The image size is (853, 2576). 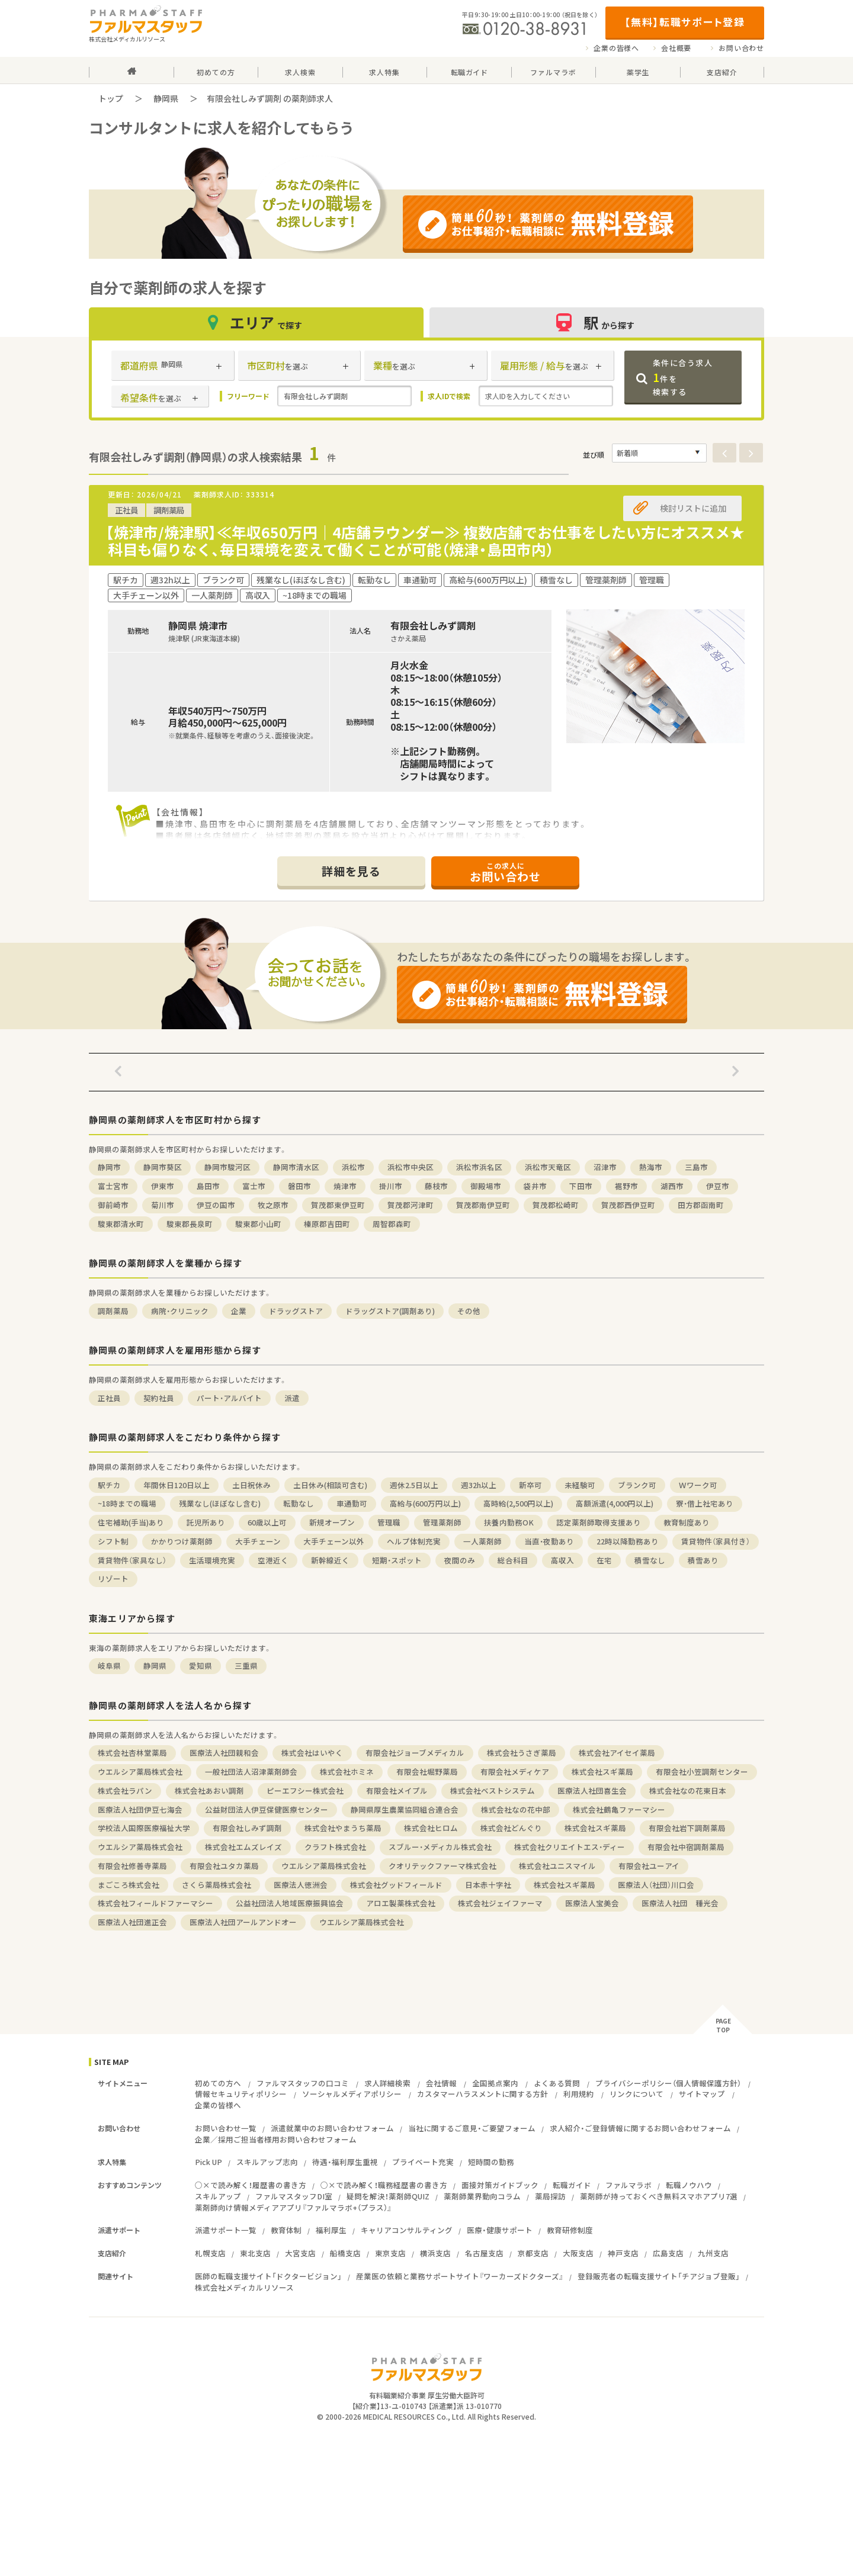 I want to click on 株式会社ジェイファーマ, so click(x=500, y=1903).